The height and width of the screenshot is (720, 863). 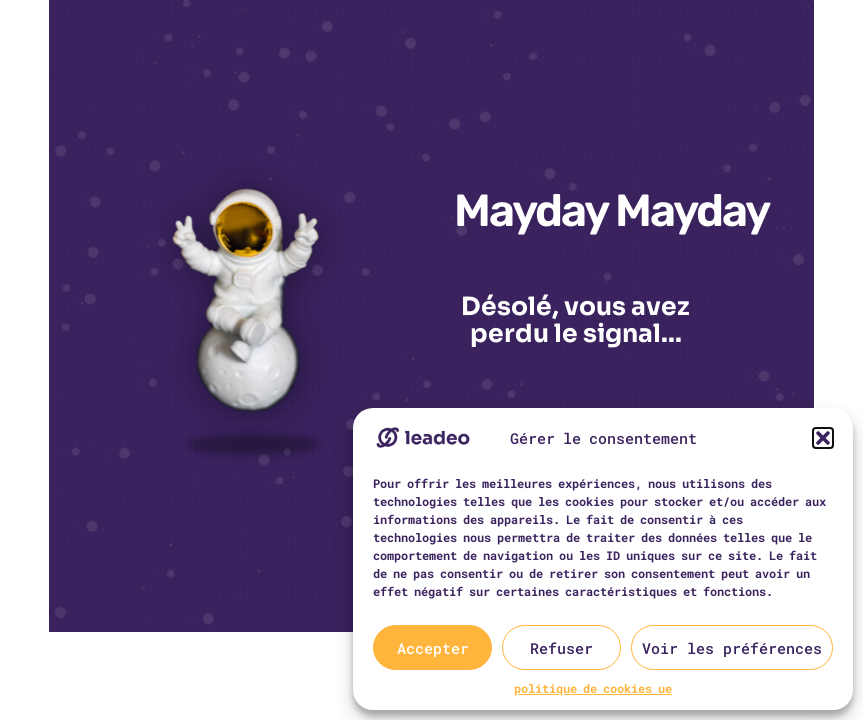 What do you see at coordinates (561, 648) in the screenshot?
I see `Refuser` at bounding box center [561, 648].